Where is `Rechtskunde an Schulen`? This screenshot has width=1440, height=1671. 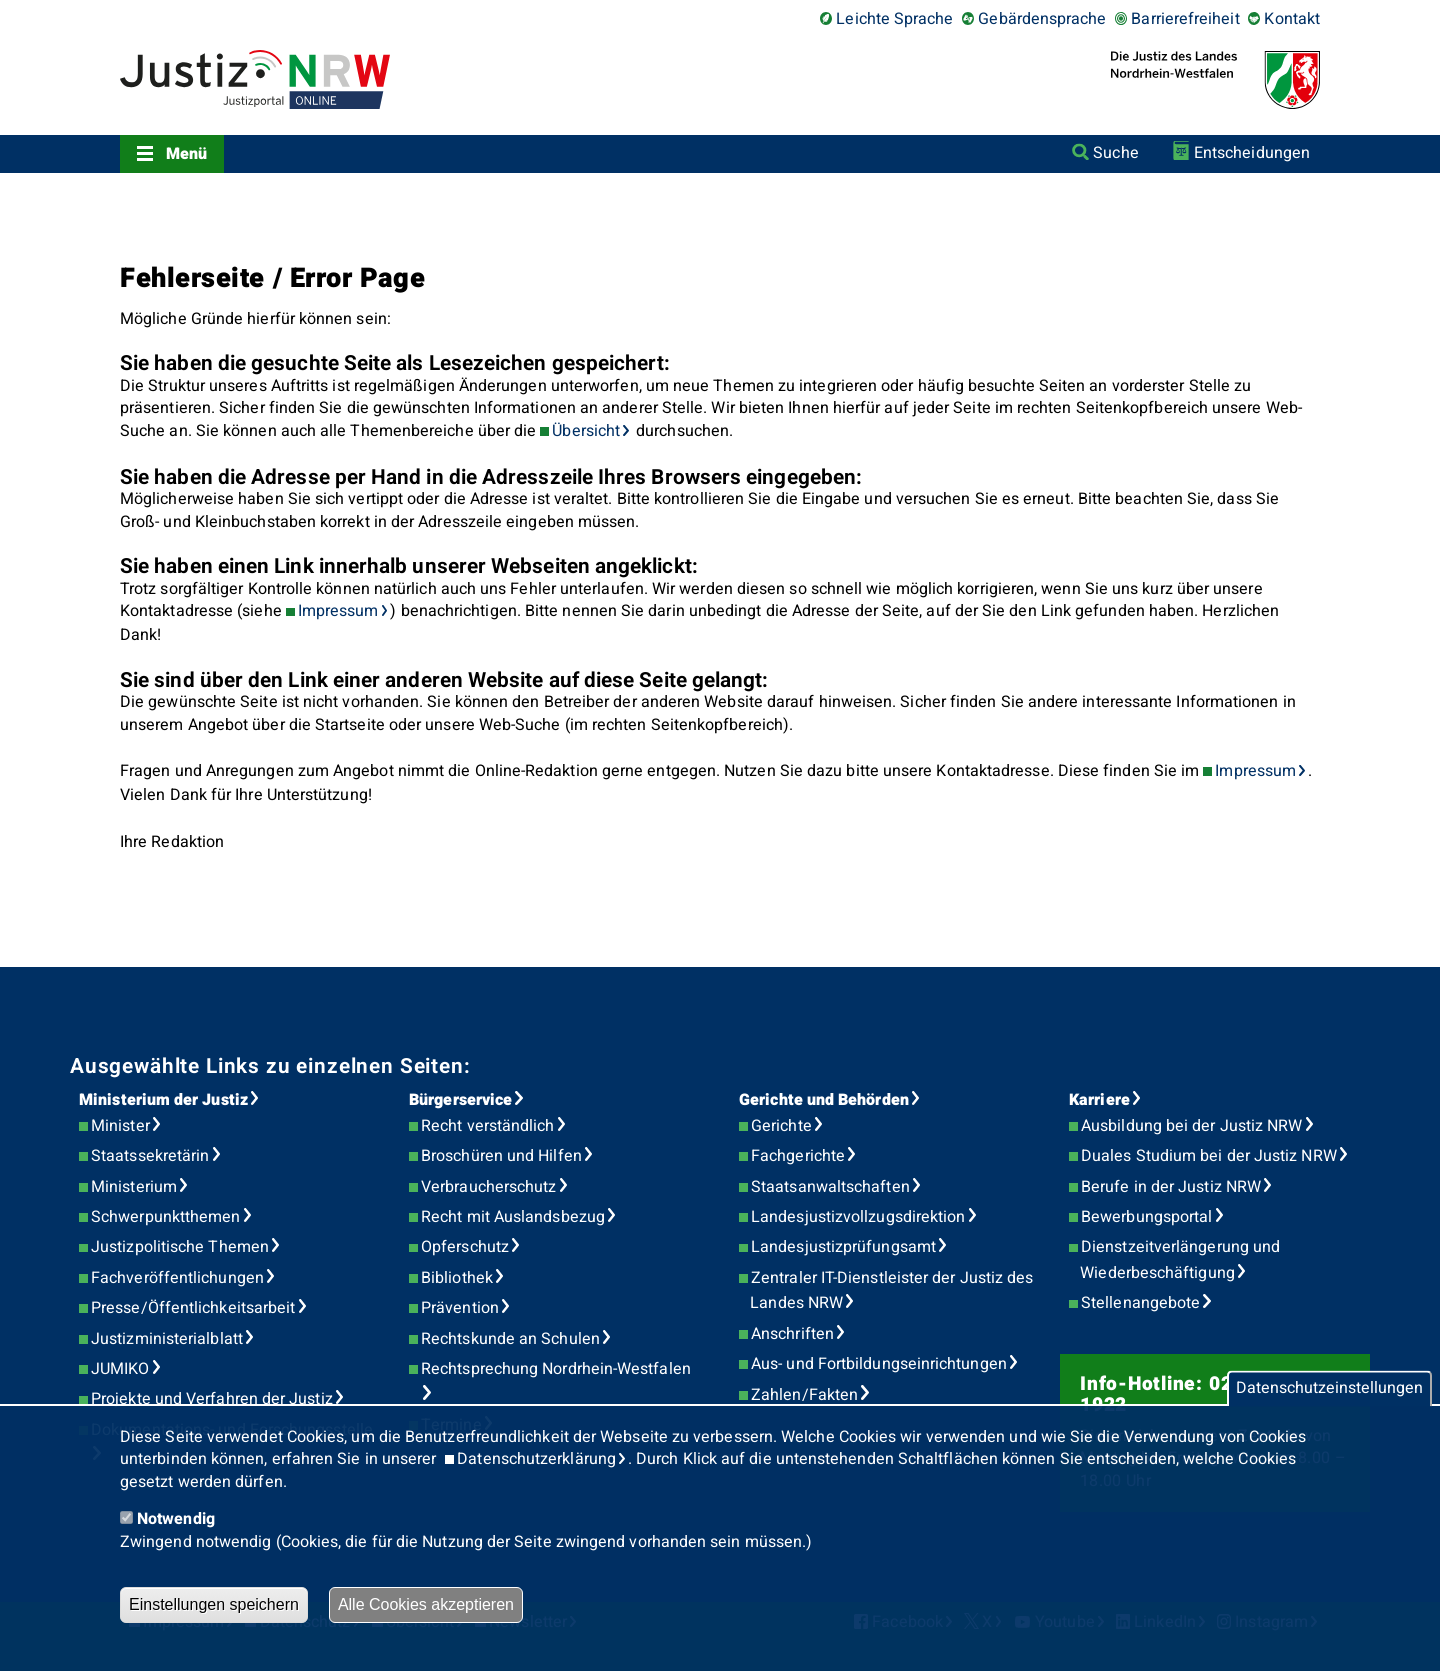
Rechtskunde an Schulen is located at coordinates (510, 1339).